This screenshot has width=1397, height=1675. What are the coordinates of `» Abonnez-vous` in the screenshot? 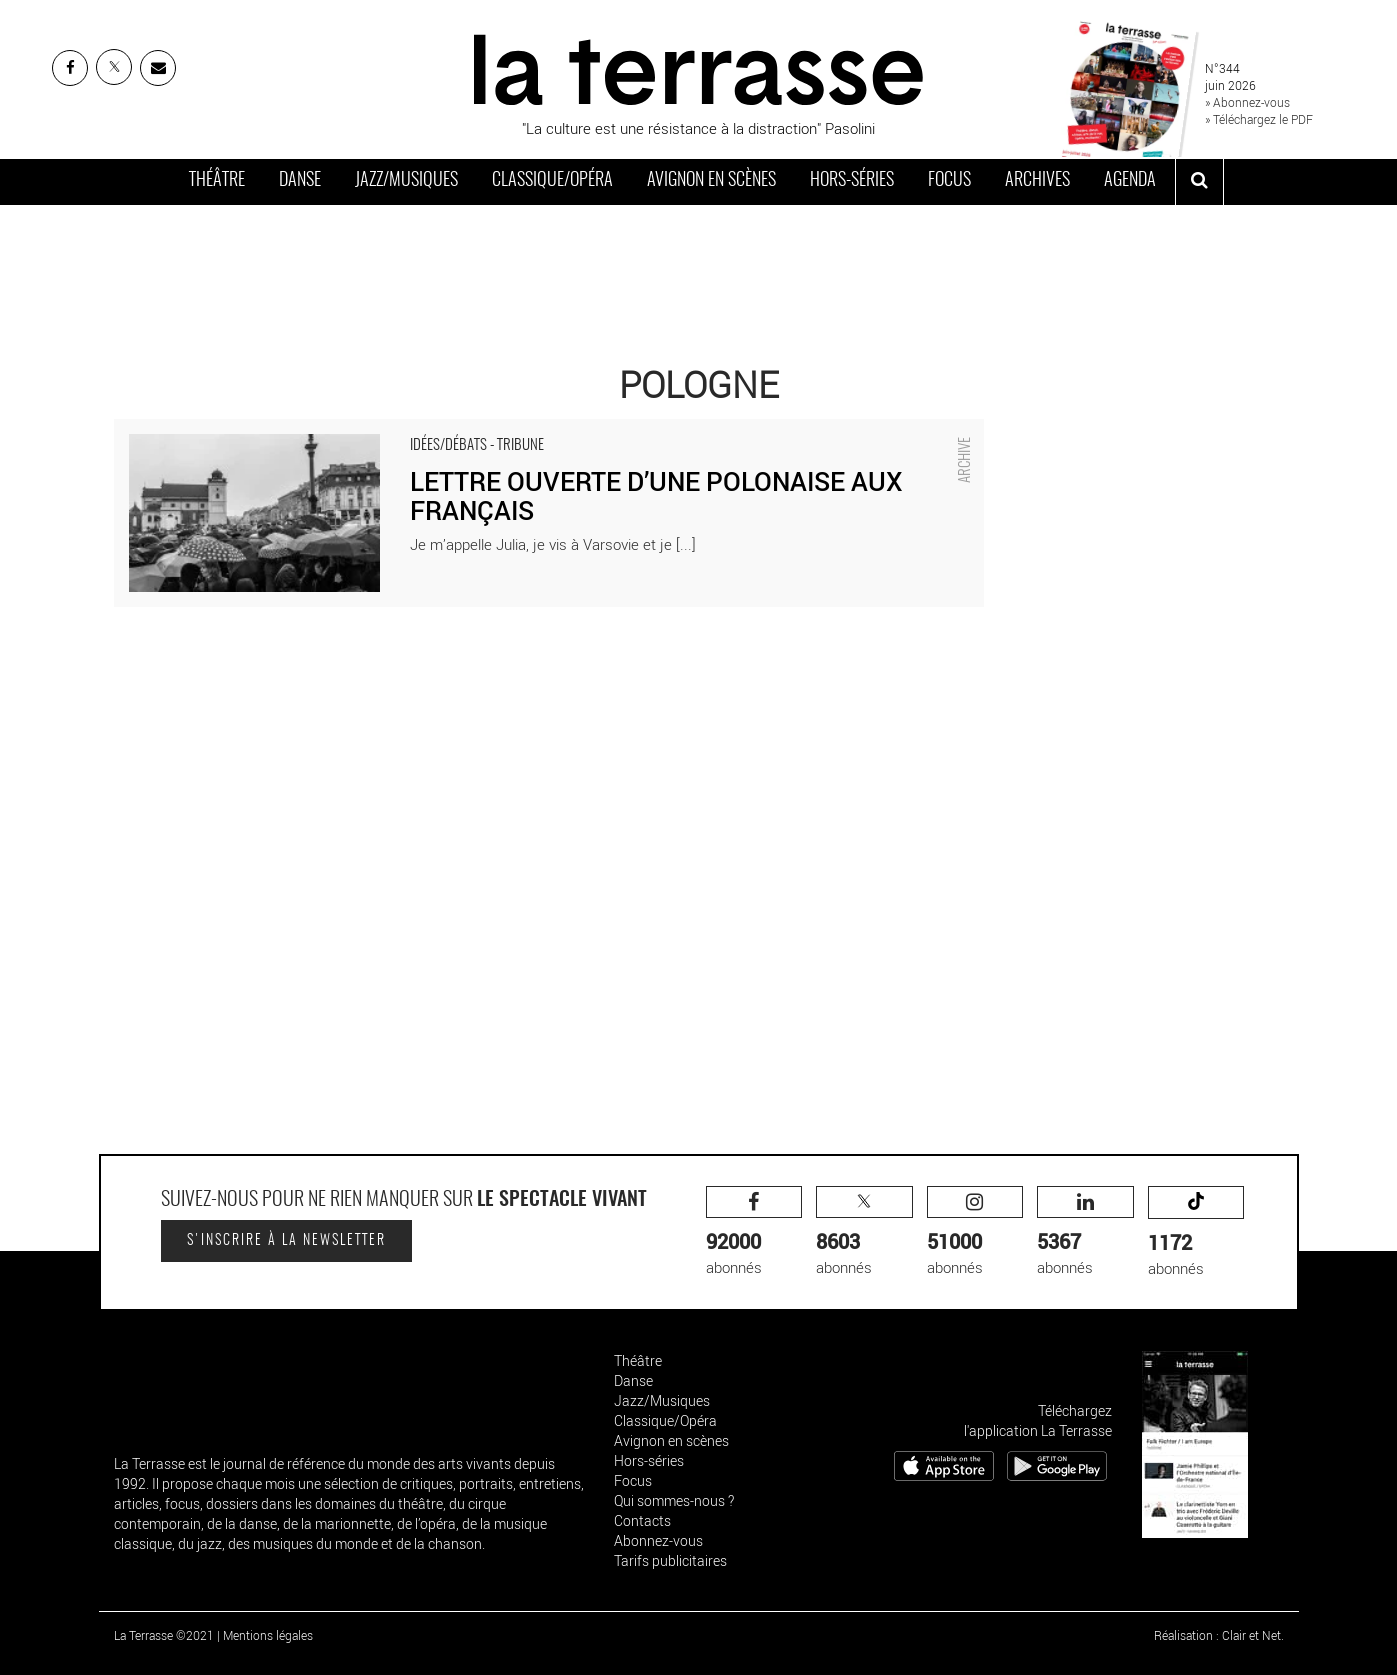 It's located at (1247, 102).